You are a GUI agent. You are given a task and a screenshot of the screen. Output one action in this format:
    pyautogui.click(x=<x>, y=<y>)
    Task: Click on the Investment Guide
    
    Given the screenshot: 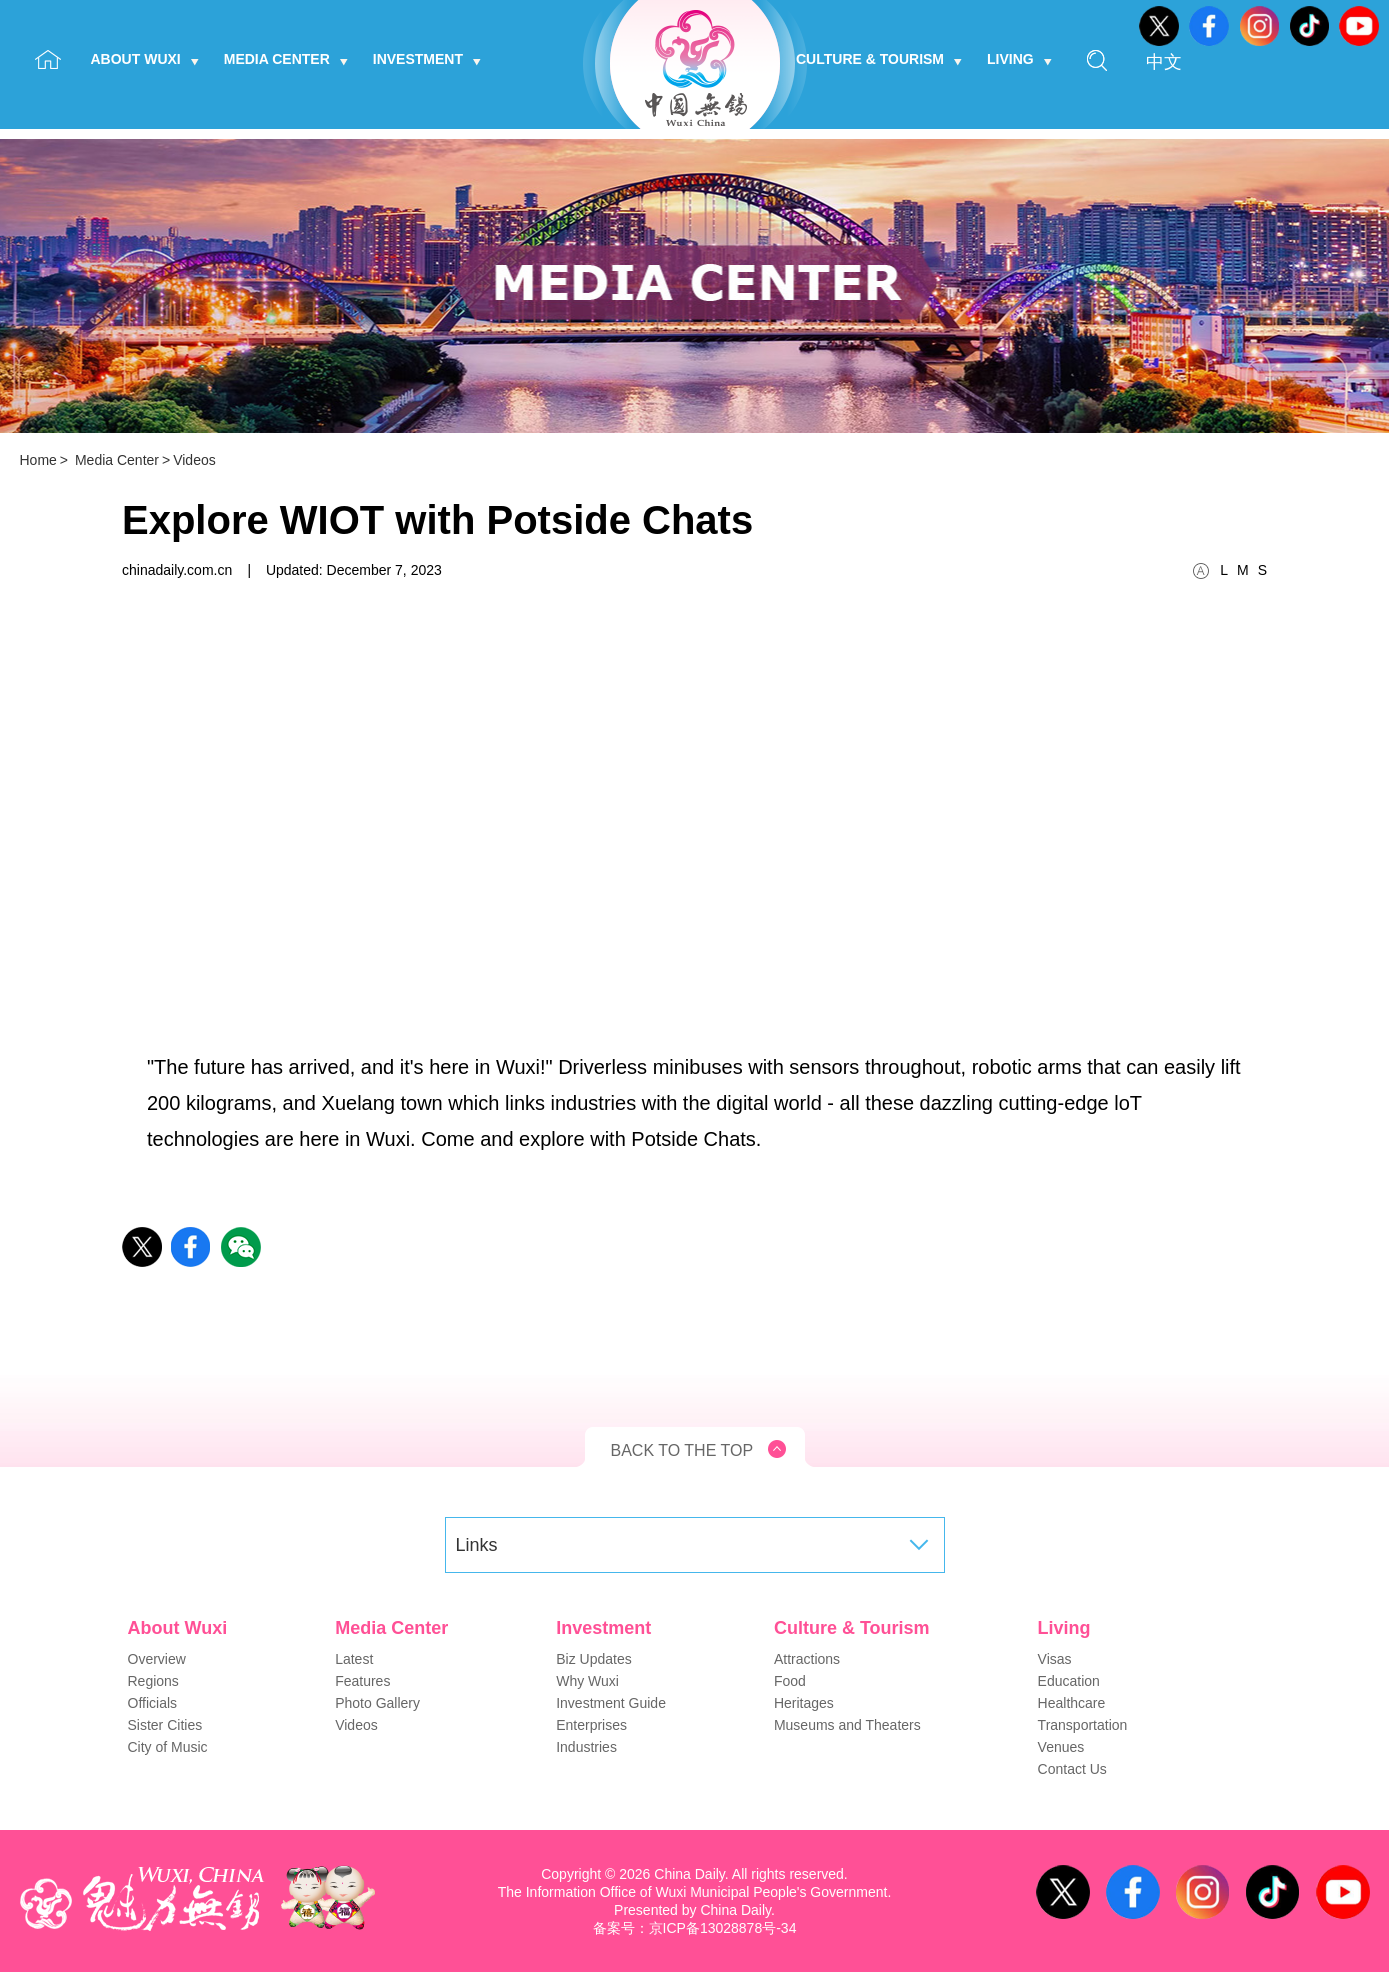 What is the action you would take?
    pyautogui.click(x=611, y=1703)
    